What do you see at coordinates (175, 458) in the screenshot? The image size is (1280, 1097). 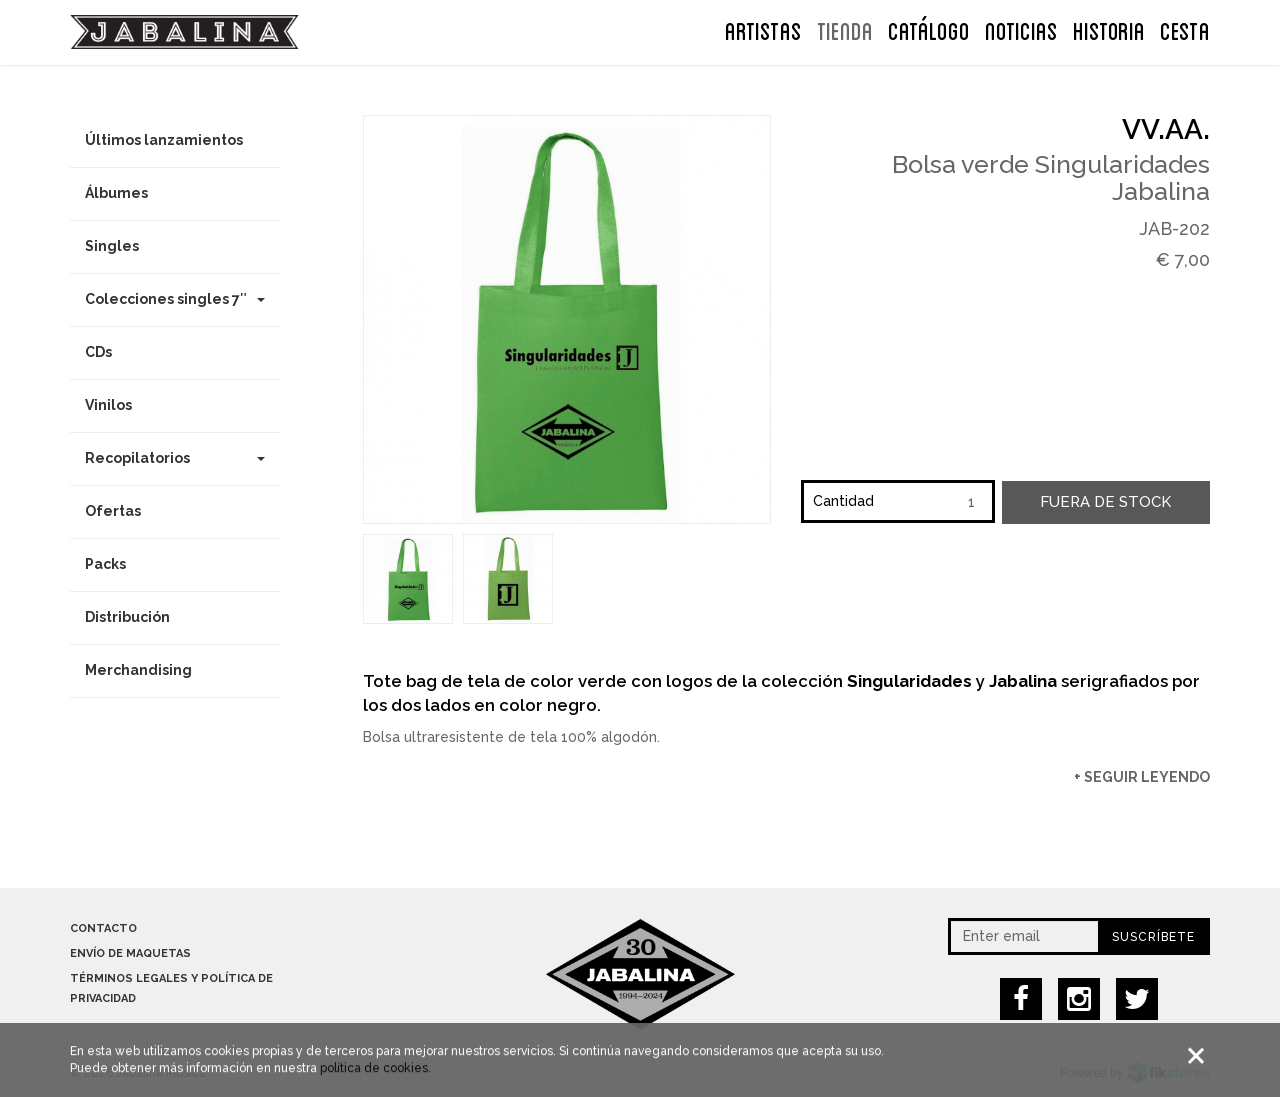 I see `Recopilatorios` at bounding box center [175, 458].